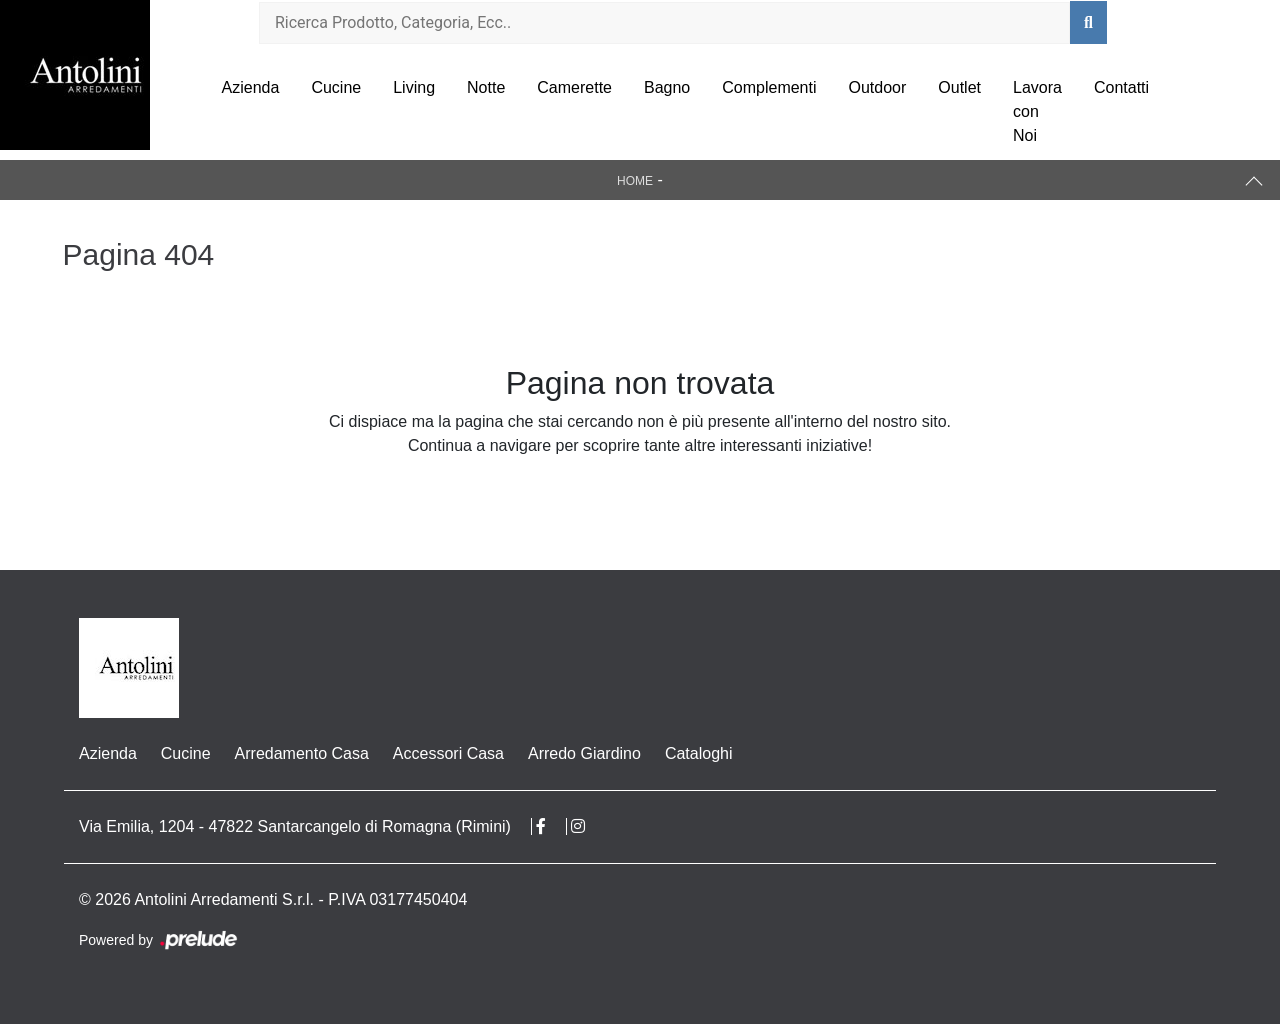 This screenshot has width=1280, height=1024. What do you see at coordinates (574, 87) in the screenshot?
I see `Camerette` at bounding box center [574, 87].